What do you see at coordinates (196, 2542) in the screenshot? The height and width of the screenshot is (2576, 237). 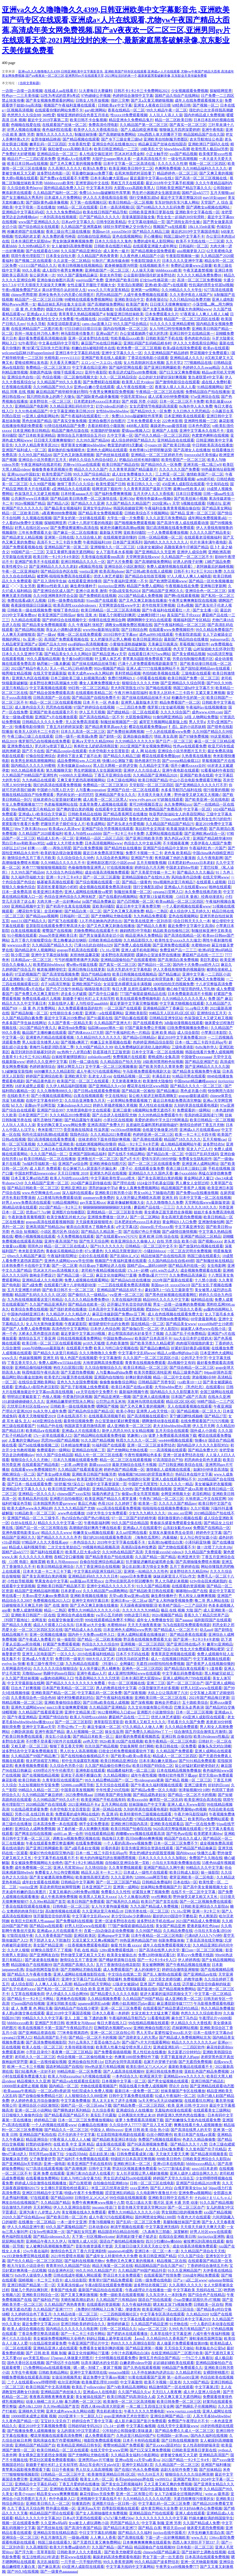 I see `西西人体大胆扒开下部337卩` at bounding box center [196, 2542].